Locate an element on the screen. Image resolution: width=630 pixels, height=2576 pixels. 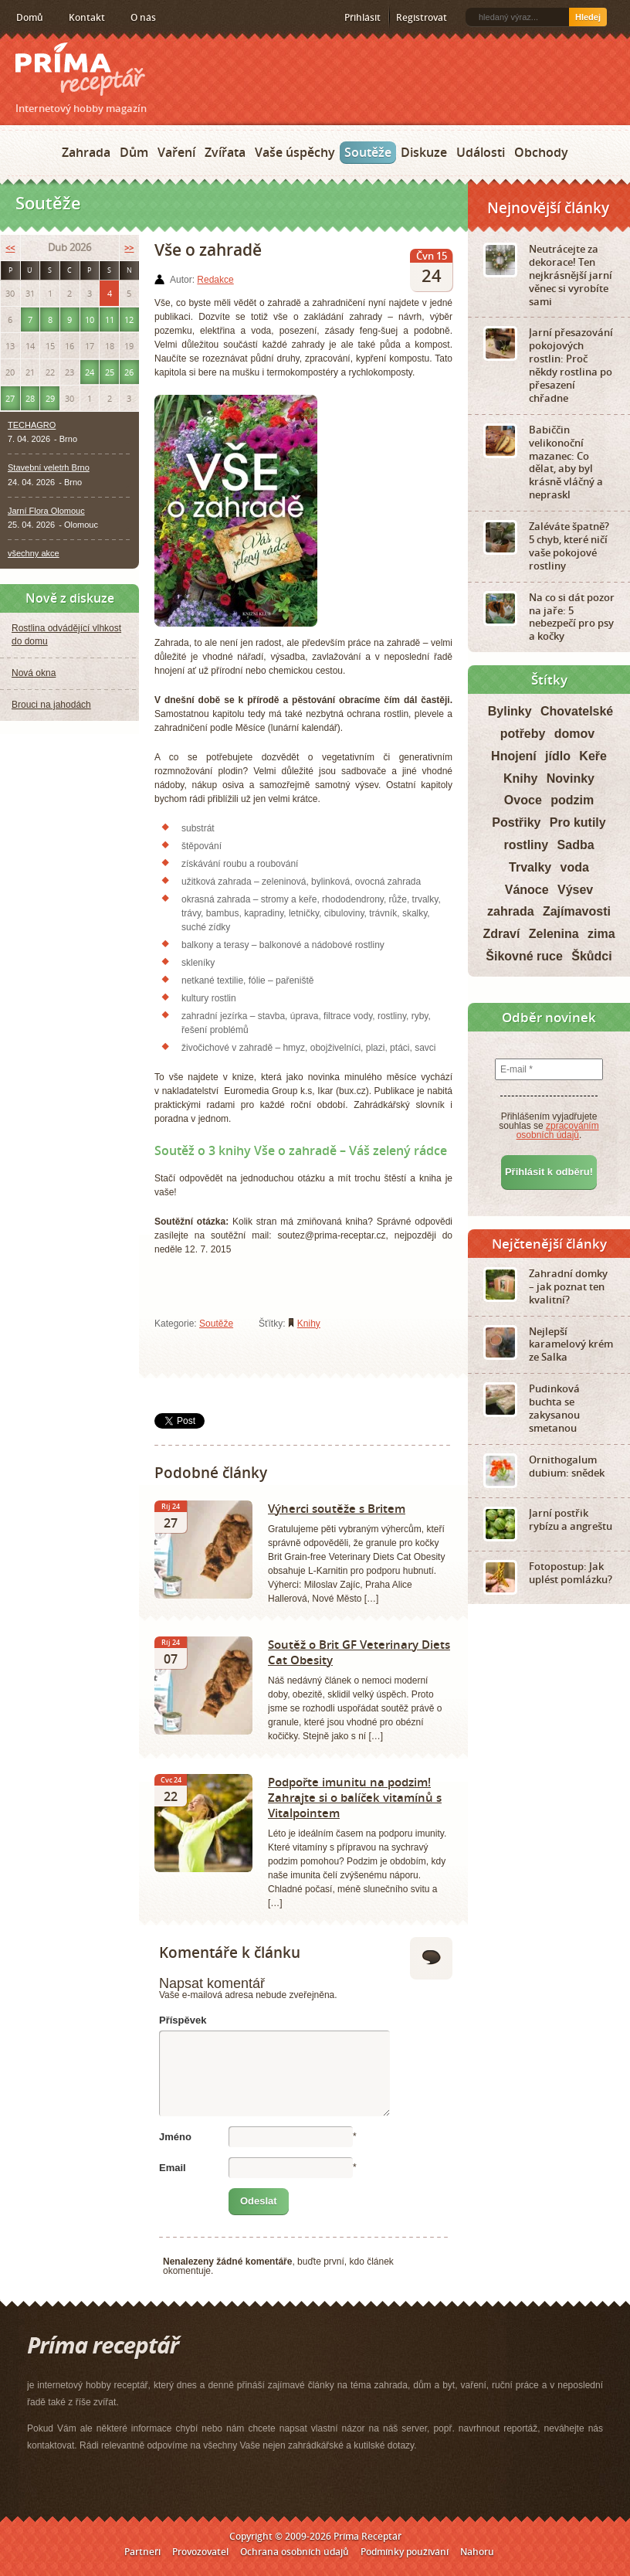
Email is located at coordinates (172, 2167).